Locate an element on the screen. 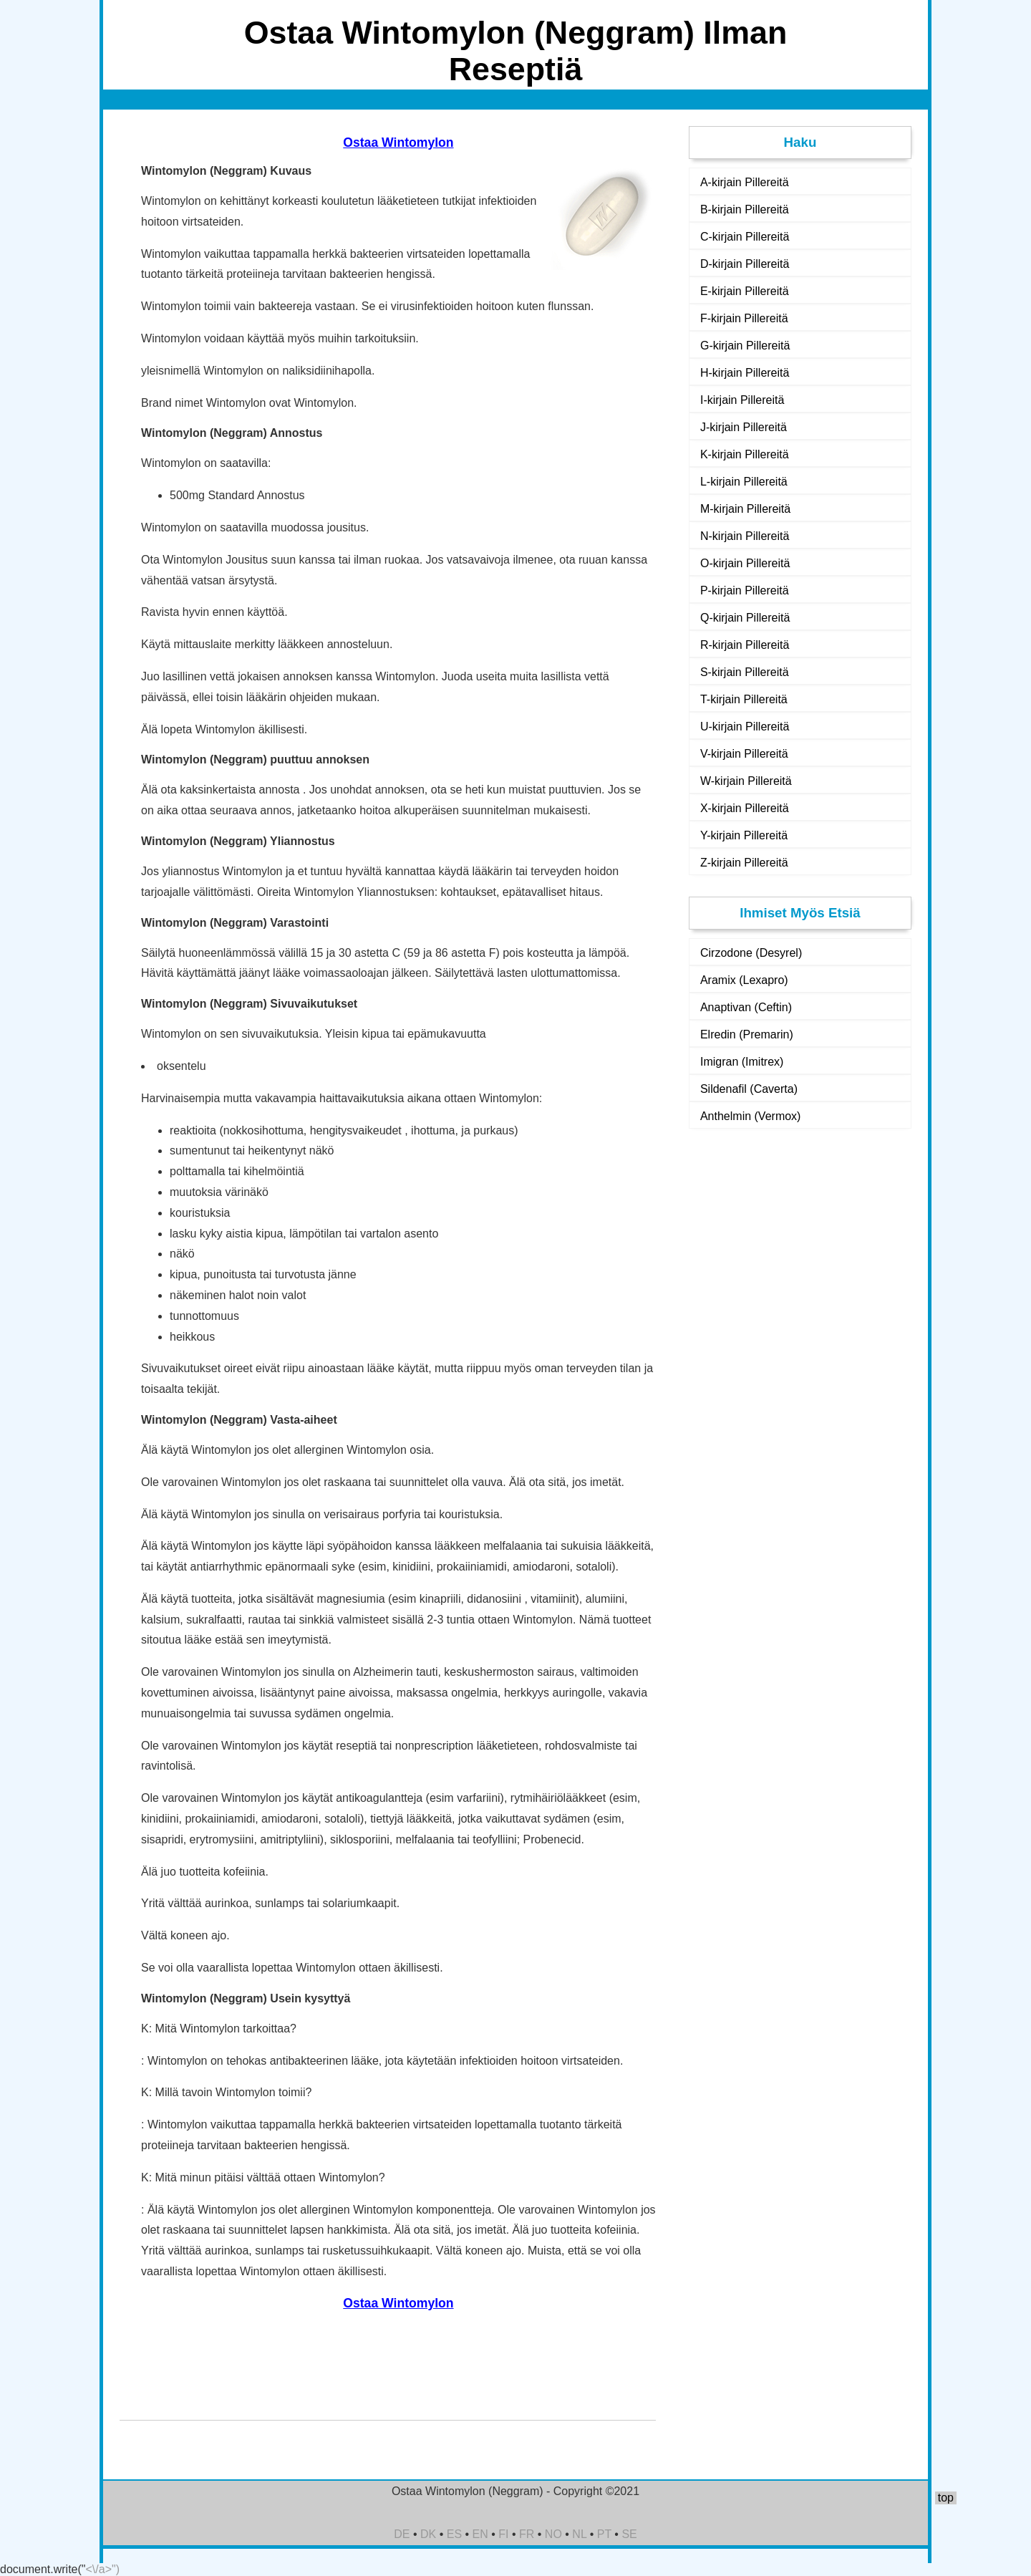  Z-kirjain Pillereitä is located at coordinates (744, 863).